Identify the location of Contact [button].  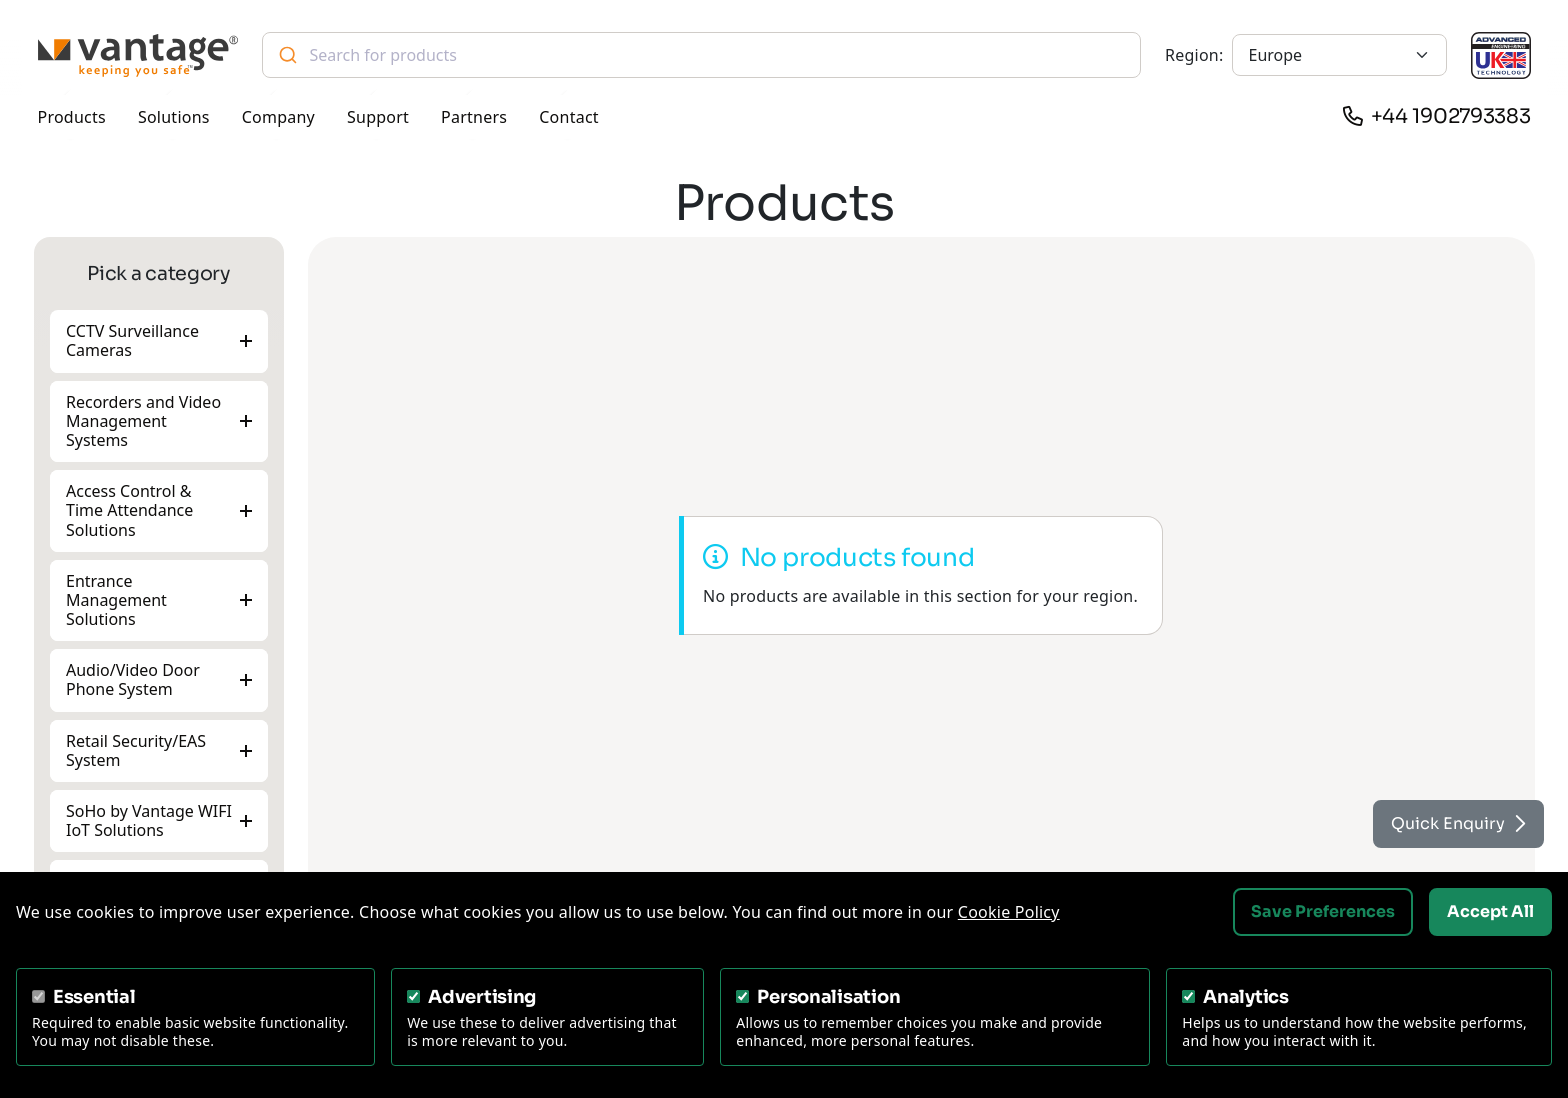
(569, 117).